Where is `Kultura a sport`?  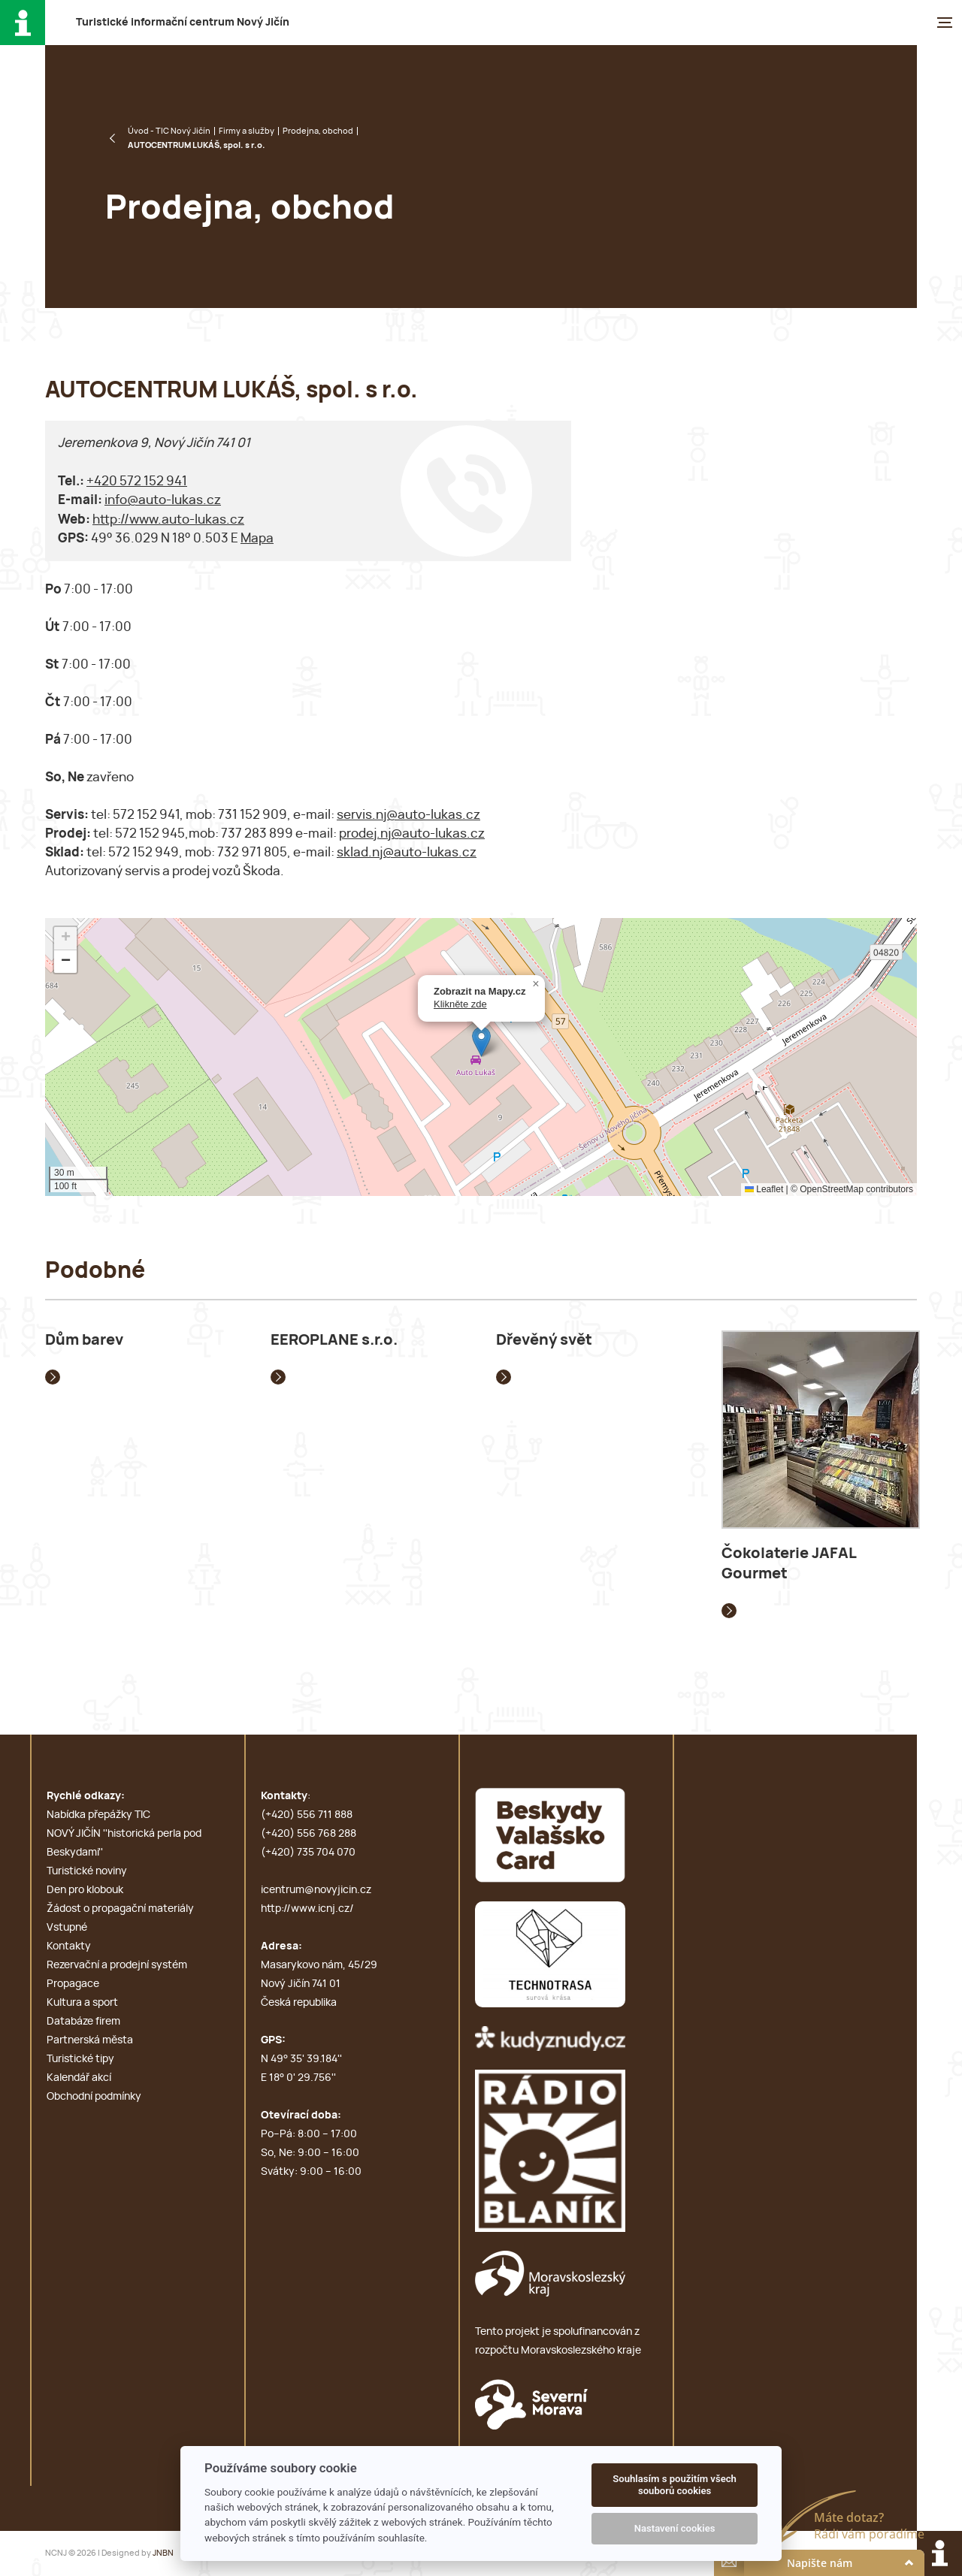
Kultura a sport is located at coordinates (82, 2003).